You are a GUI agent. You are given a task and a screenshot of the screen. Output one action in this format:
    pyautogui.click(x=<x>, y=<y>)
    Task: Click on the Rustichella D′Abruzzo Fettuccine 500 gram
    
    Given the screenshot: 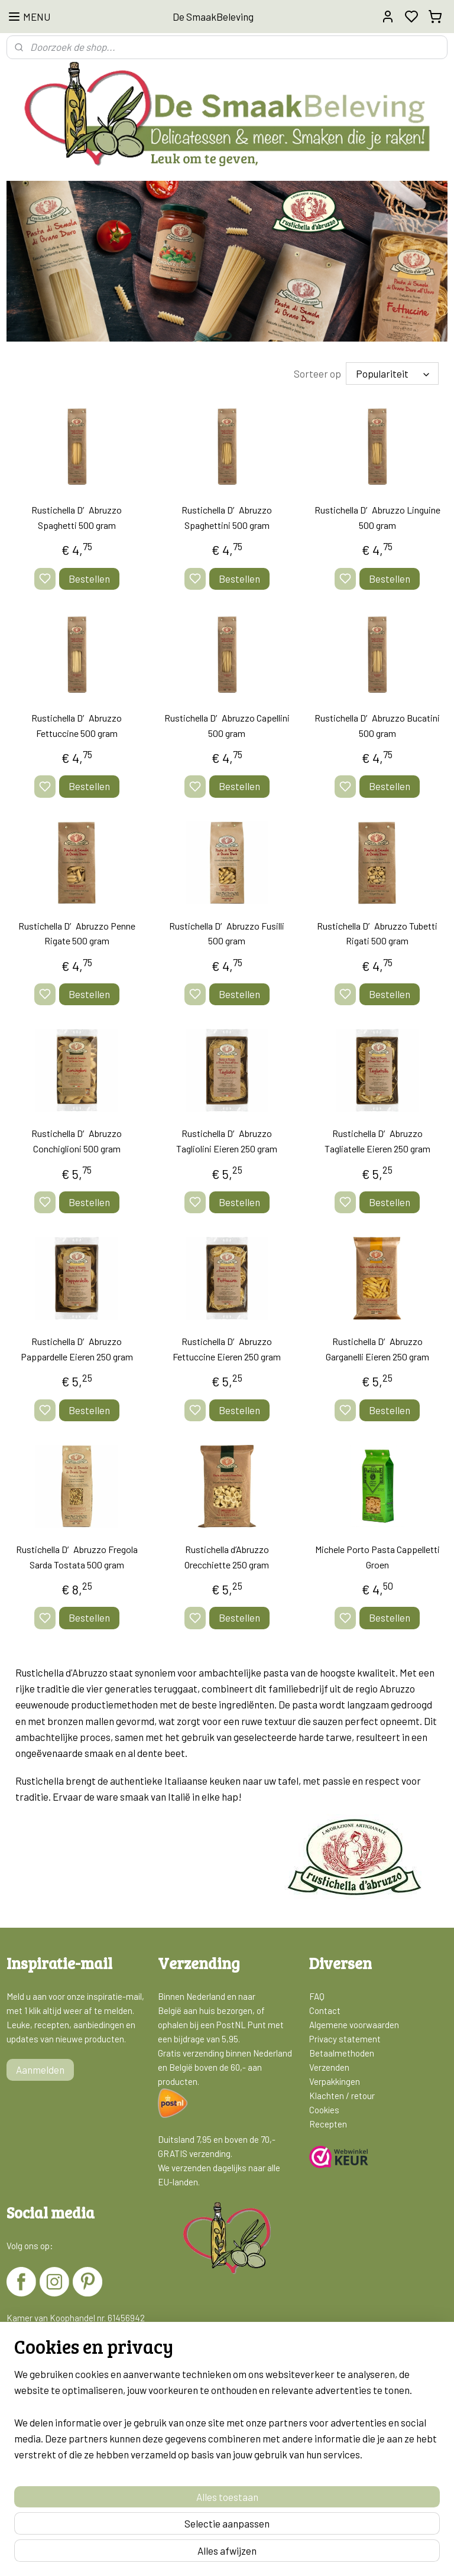 What is the action you would take?
    pyautogui.click(x=76, y=725)
    